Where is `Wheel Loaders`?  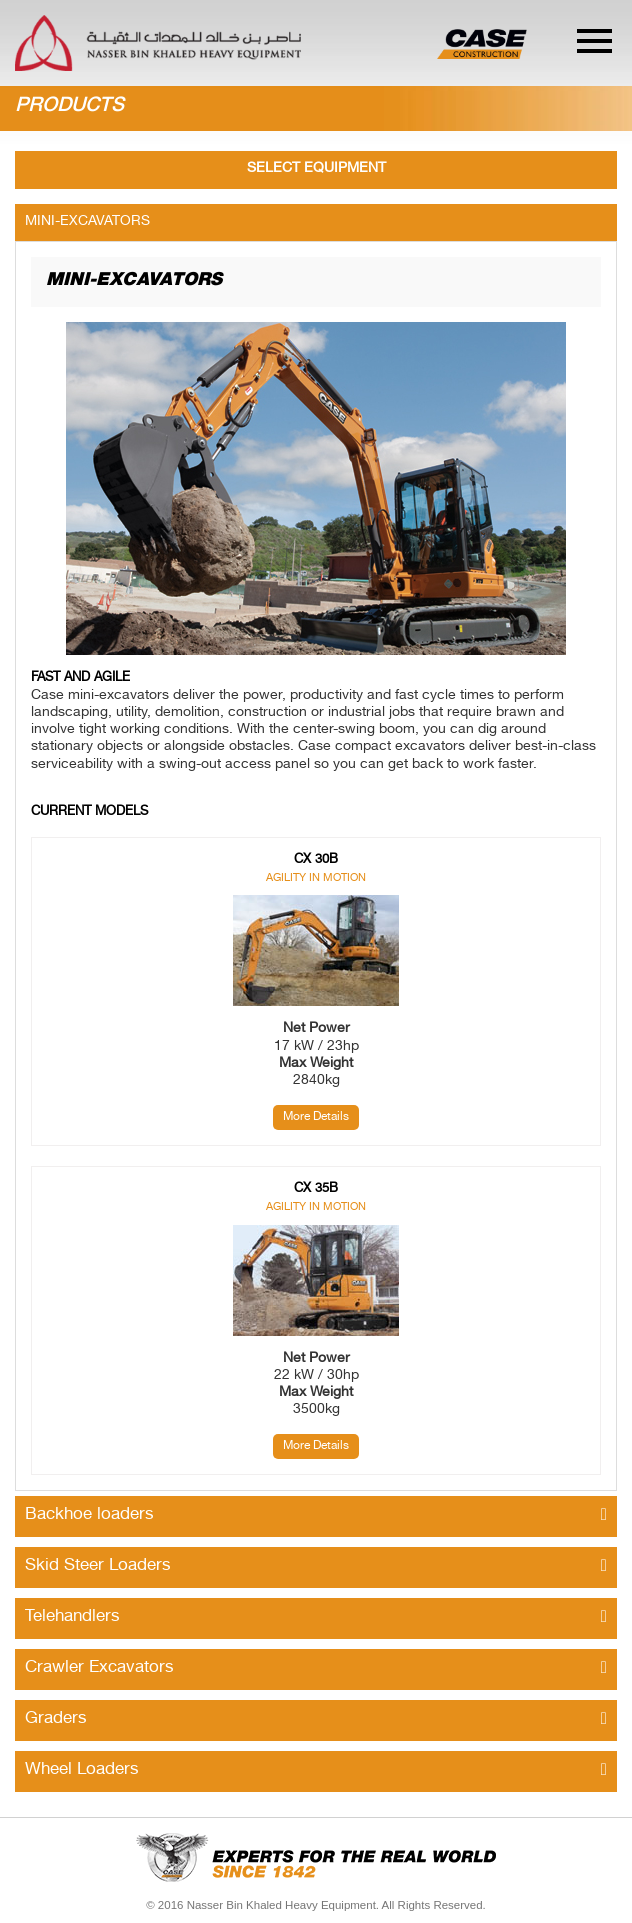
Wheel Loaders is located at coordinates (316, 1770).